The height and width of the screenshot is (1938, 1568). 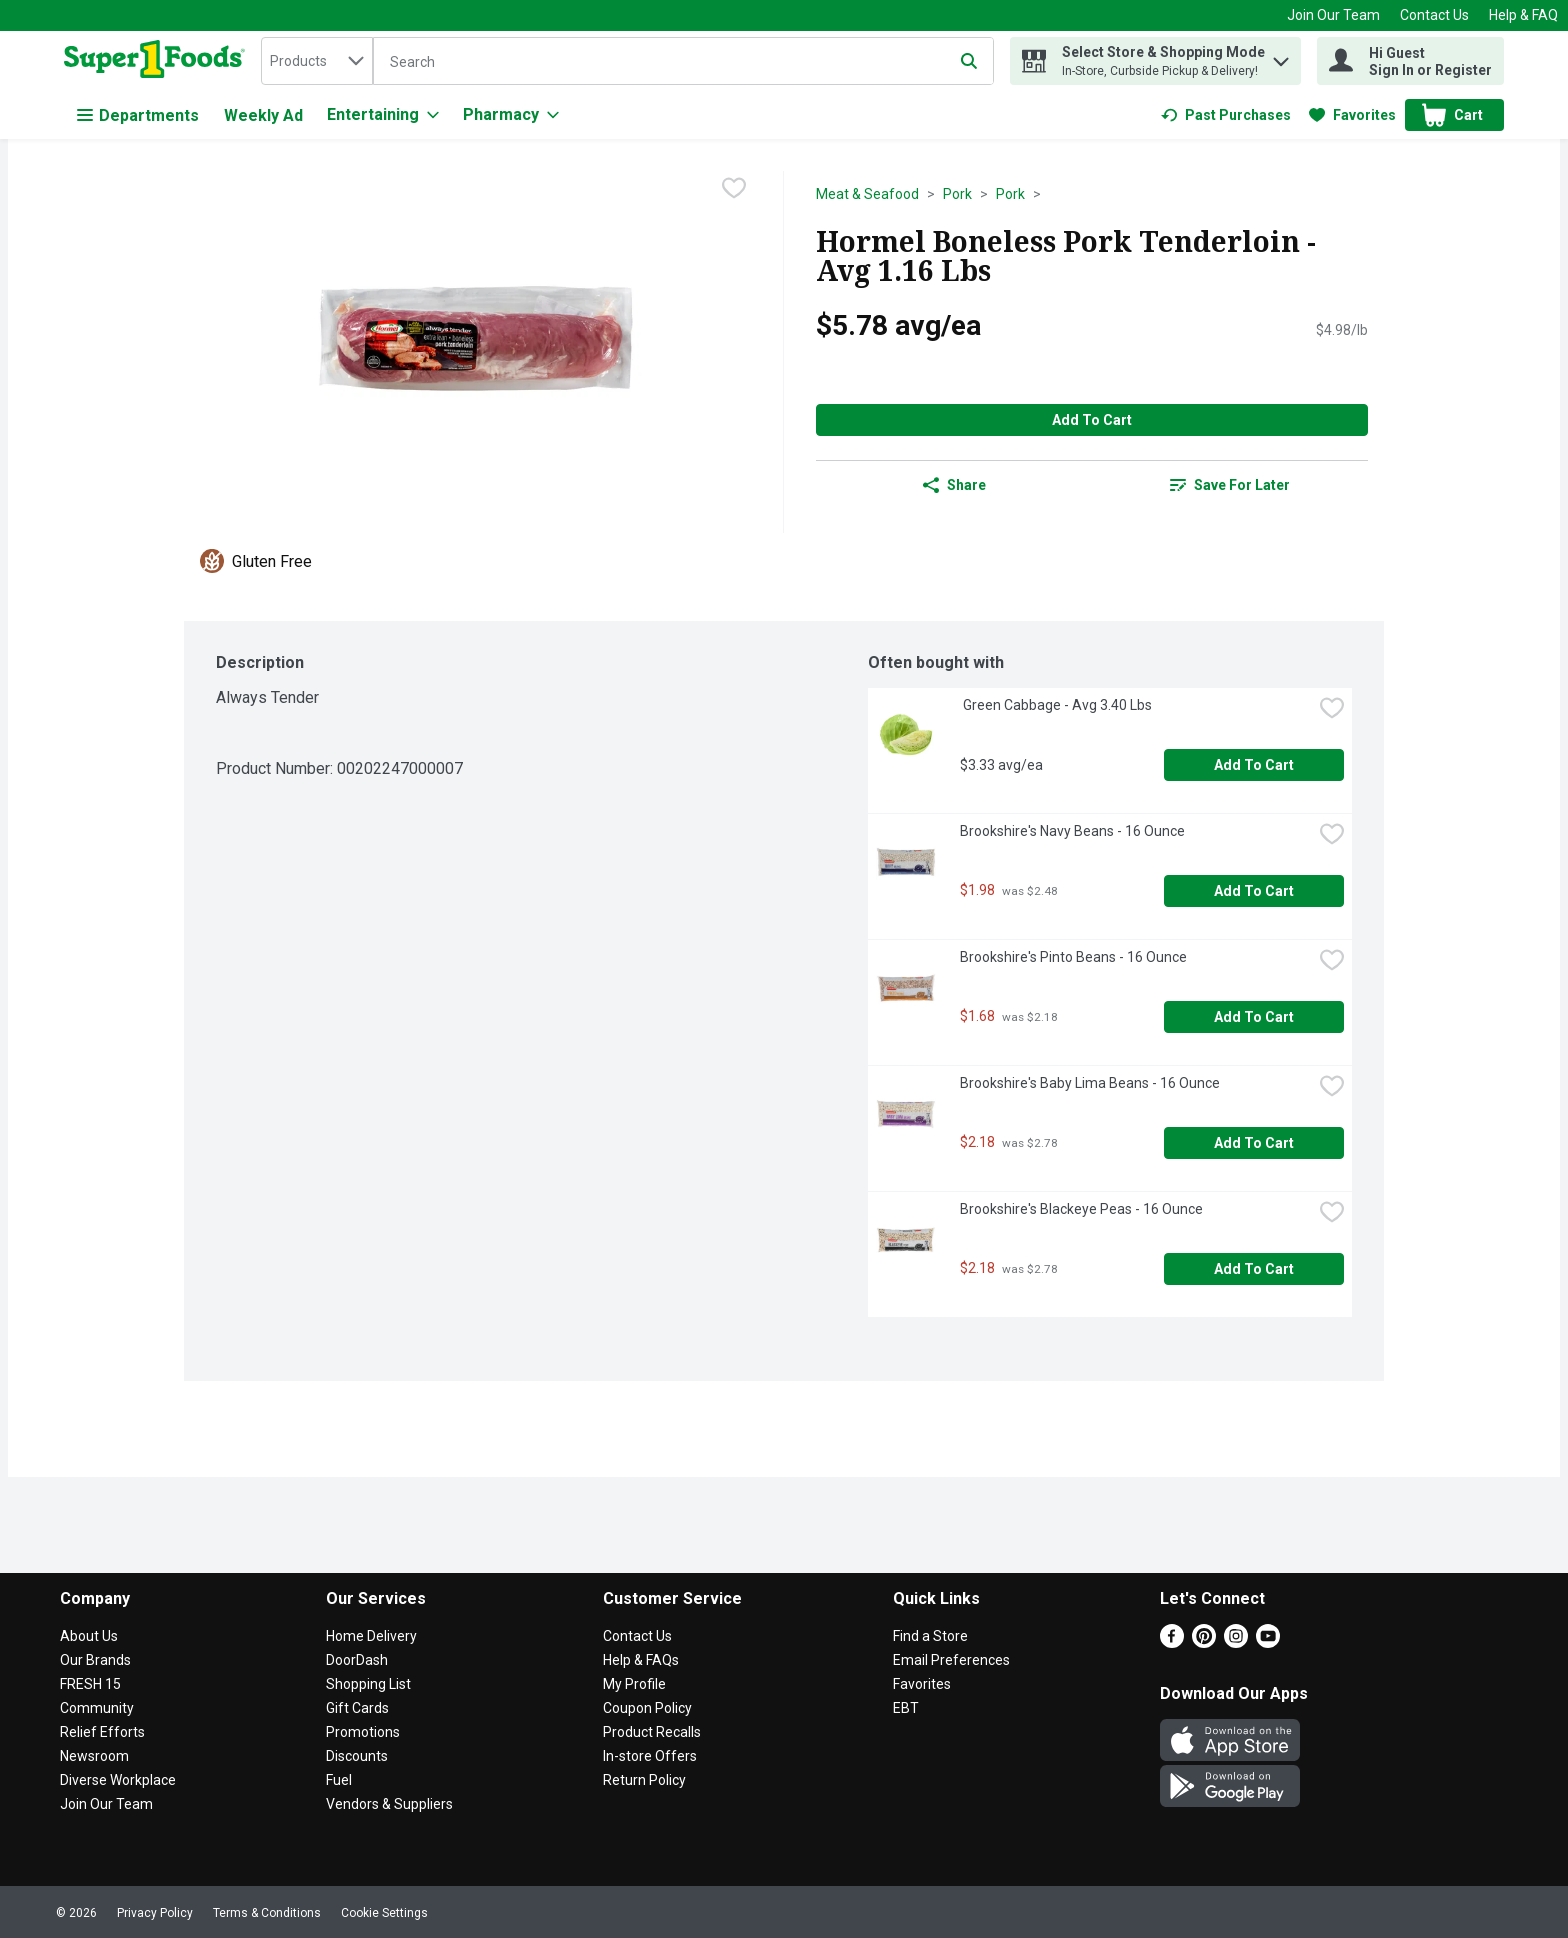 I want to click on [Facebook], so click(x=1172, y=1642).